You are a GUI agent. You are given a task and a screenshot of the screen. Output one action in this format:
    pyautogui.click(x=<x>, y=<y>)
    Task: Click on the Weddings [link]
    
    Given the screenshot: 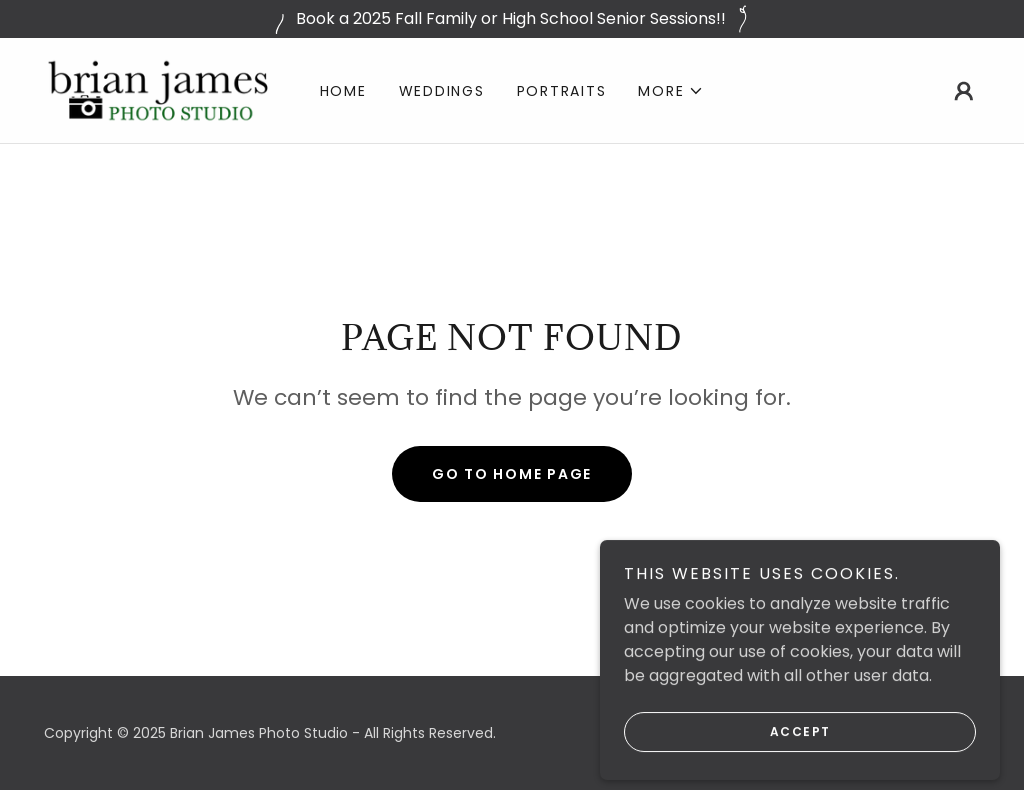 What is the action you would take?
    pyautogui.click(x=442, y=91)
    